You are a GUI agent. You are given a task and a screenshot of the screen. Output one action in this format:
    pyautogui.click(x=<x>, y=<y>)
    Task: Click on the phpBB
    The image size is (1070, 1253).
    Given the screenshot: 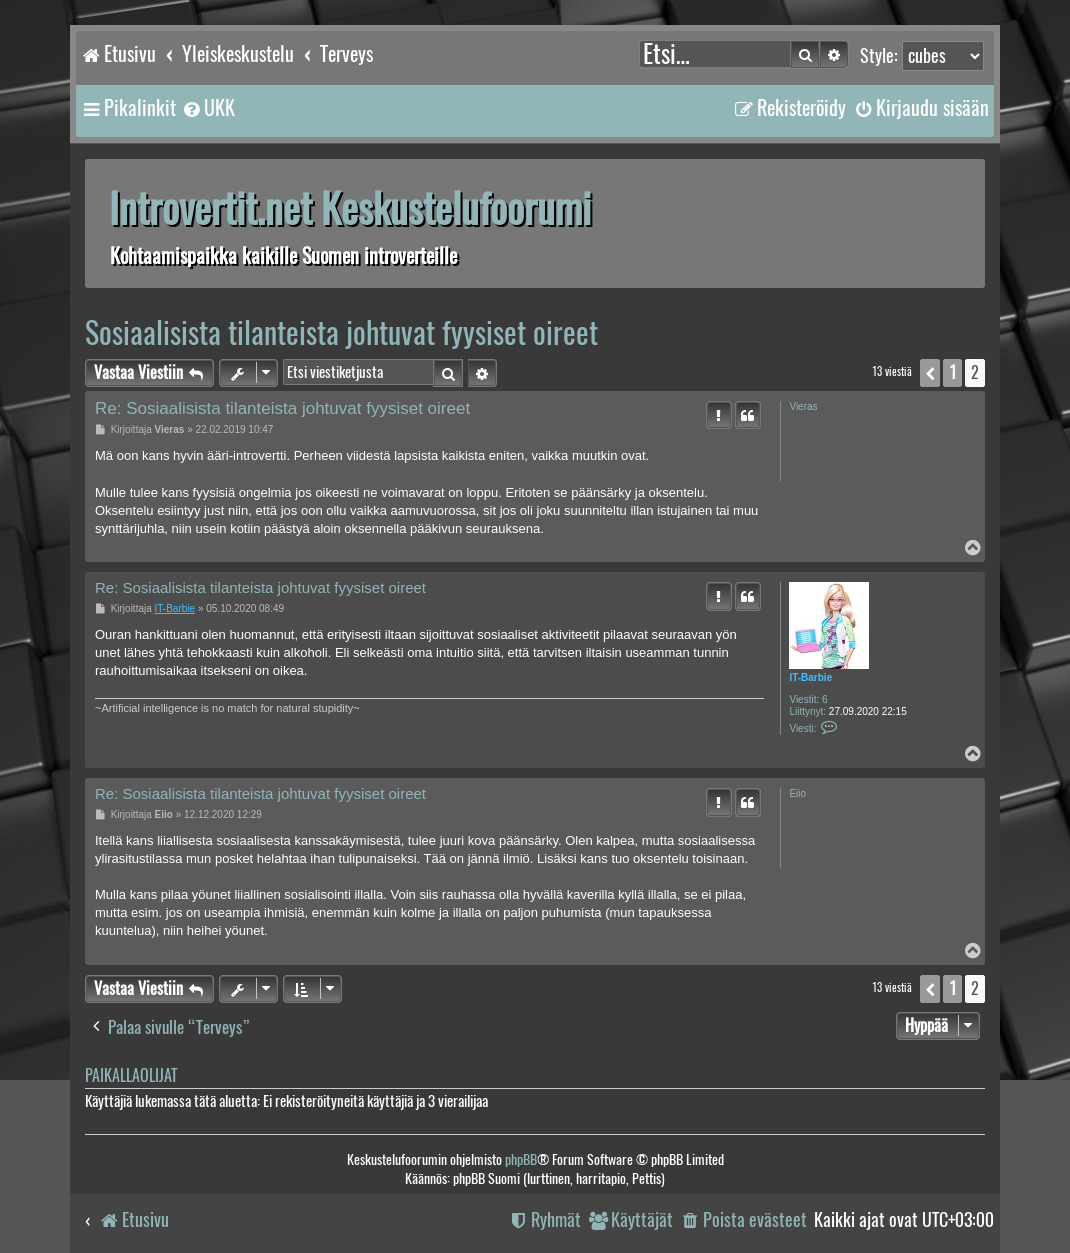 What is the action you would take?
    pyautogui.click(x=521, y=1159)
    